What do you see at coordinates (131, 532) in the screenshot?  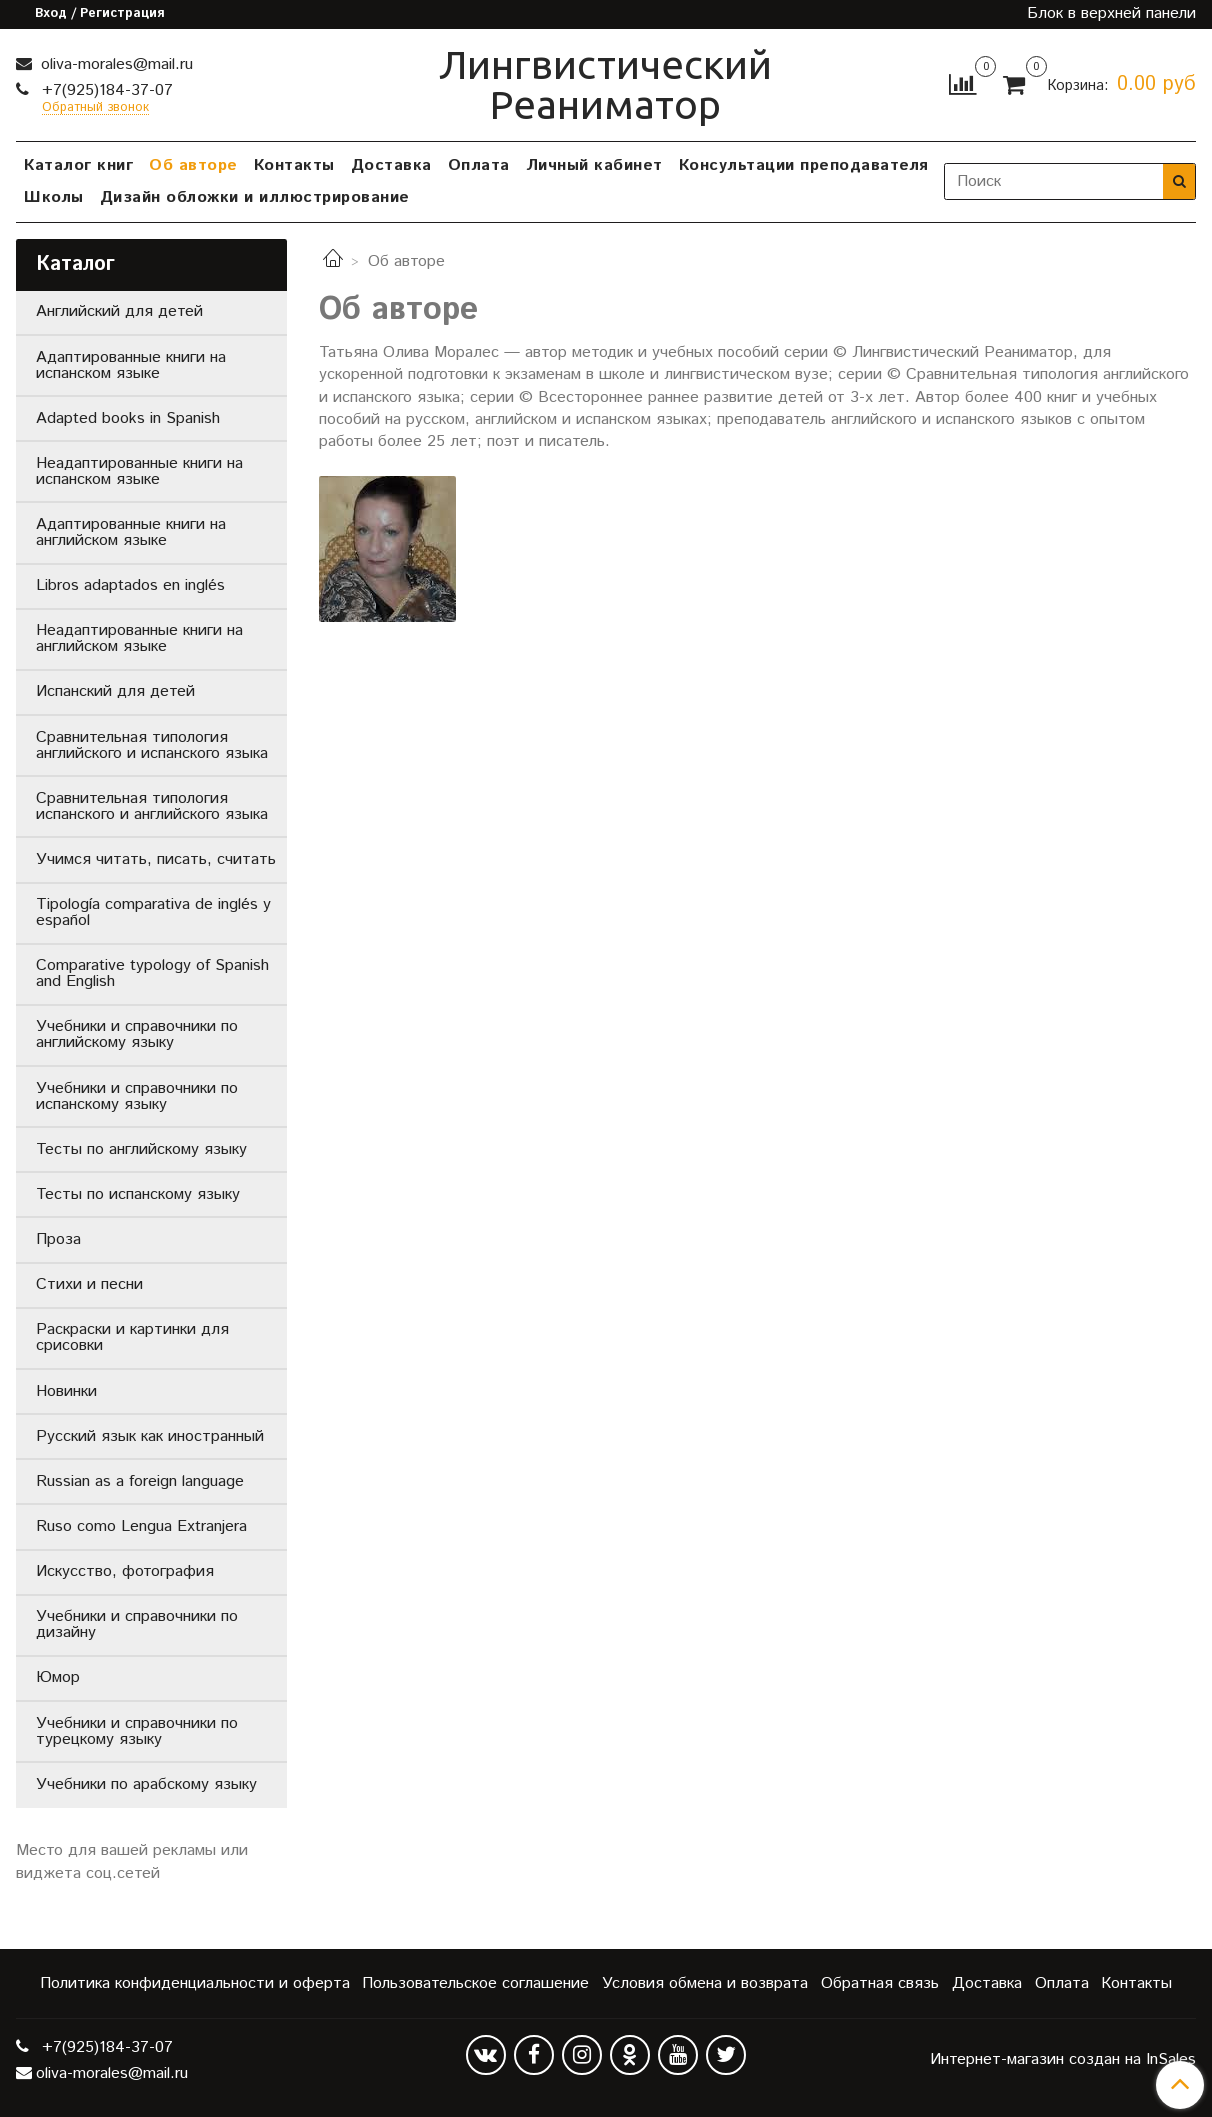 I see `Адаптированные книги на английском языке` at bounding box center [131, 532].